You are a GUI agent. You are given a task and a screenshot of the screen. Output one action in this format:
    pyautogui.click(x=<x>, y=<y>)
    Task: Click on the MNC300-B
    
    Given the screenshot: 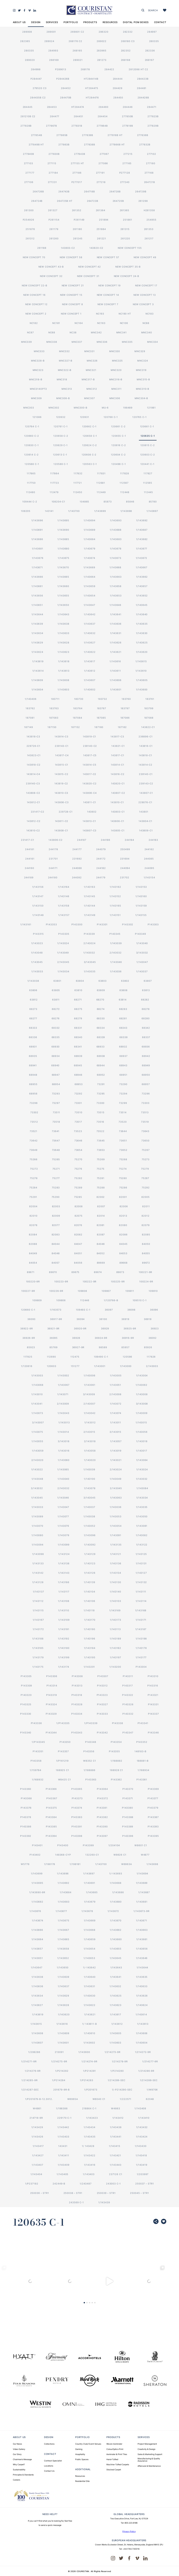 What is the action you would take?
    pyautogui.click(x=80, y=407)
    